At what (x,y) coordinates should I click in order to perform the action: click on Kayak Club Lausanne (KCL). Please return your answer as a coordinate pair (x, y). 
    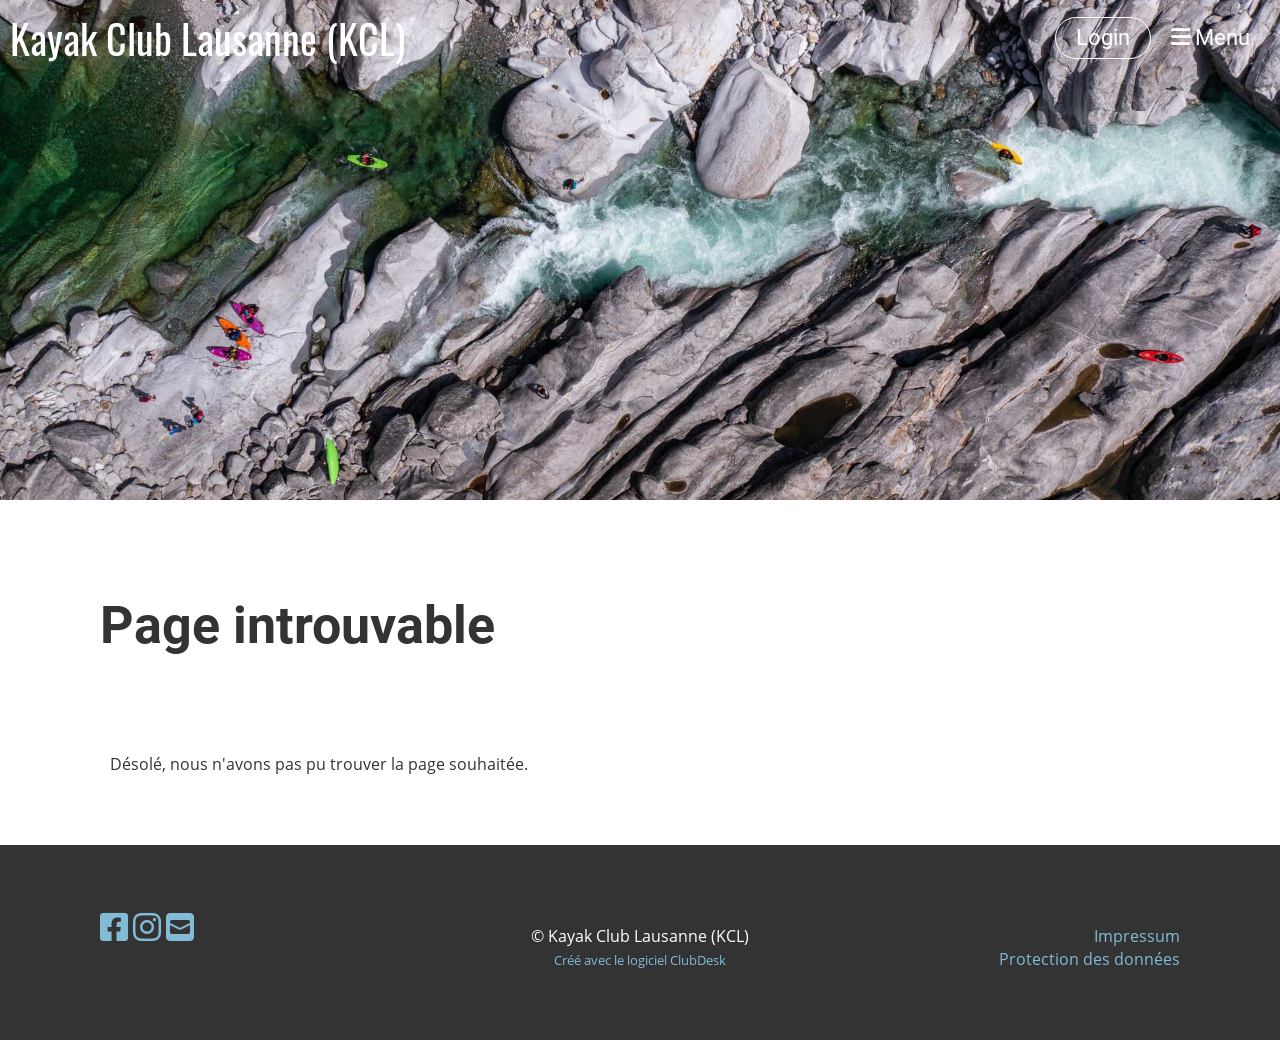
    Looking at the image, I should click on (207, 38).